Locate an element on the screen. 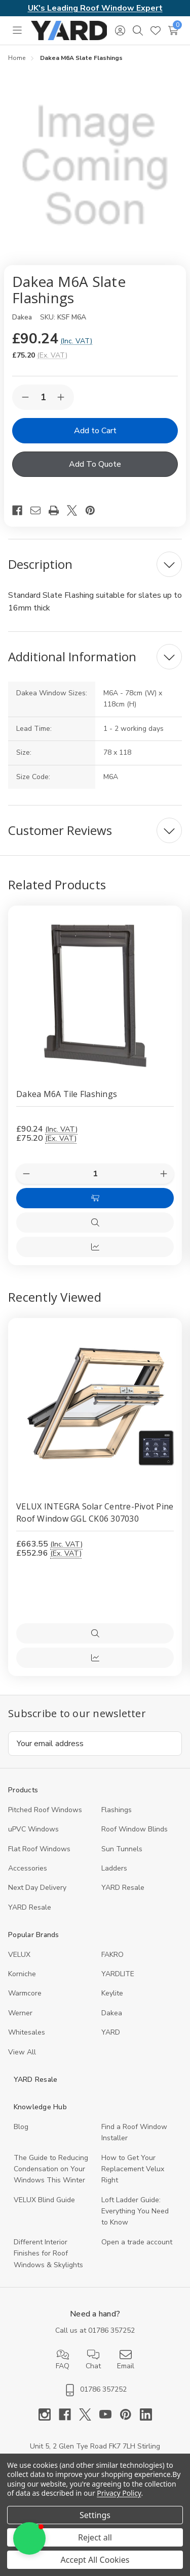 This screenshot has height=2576, width=190. VELUX Blind Guide is located at coordinates (44, 2200).